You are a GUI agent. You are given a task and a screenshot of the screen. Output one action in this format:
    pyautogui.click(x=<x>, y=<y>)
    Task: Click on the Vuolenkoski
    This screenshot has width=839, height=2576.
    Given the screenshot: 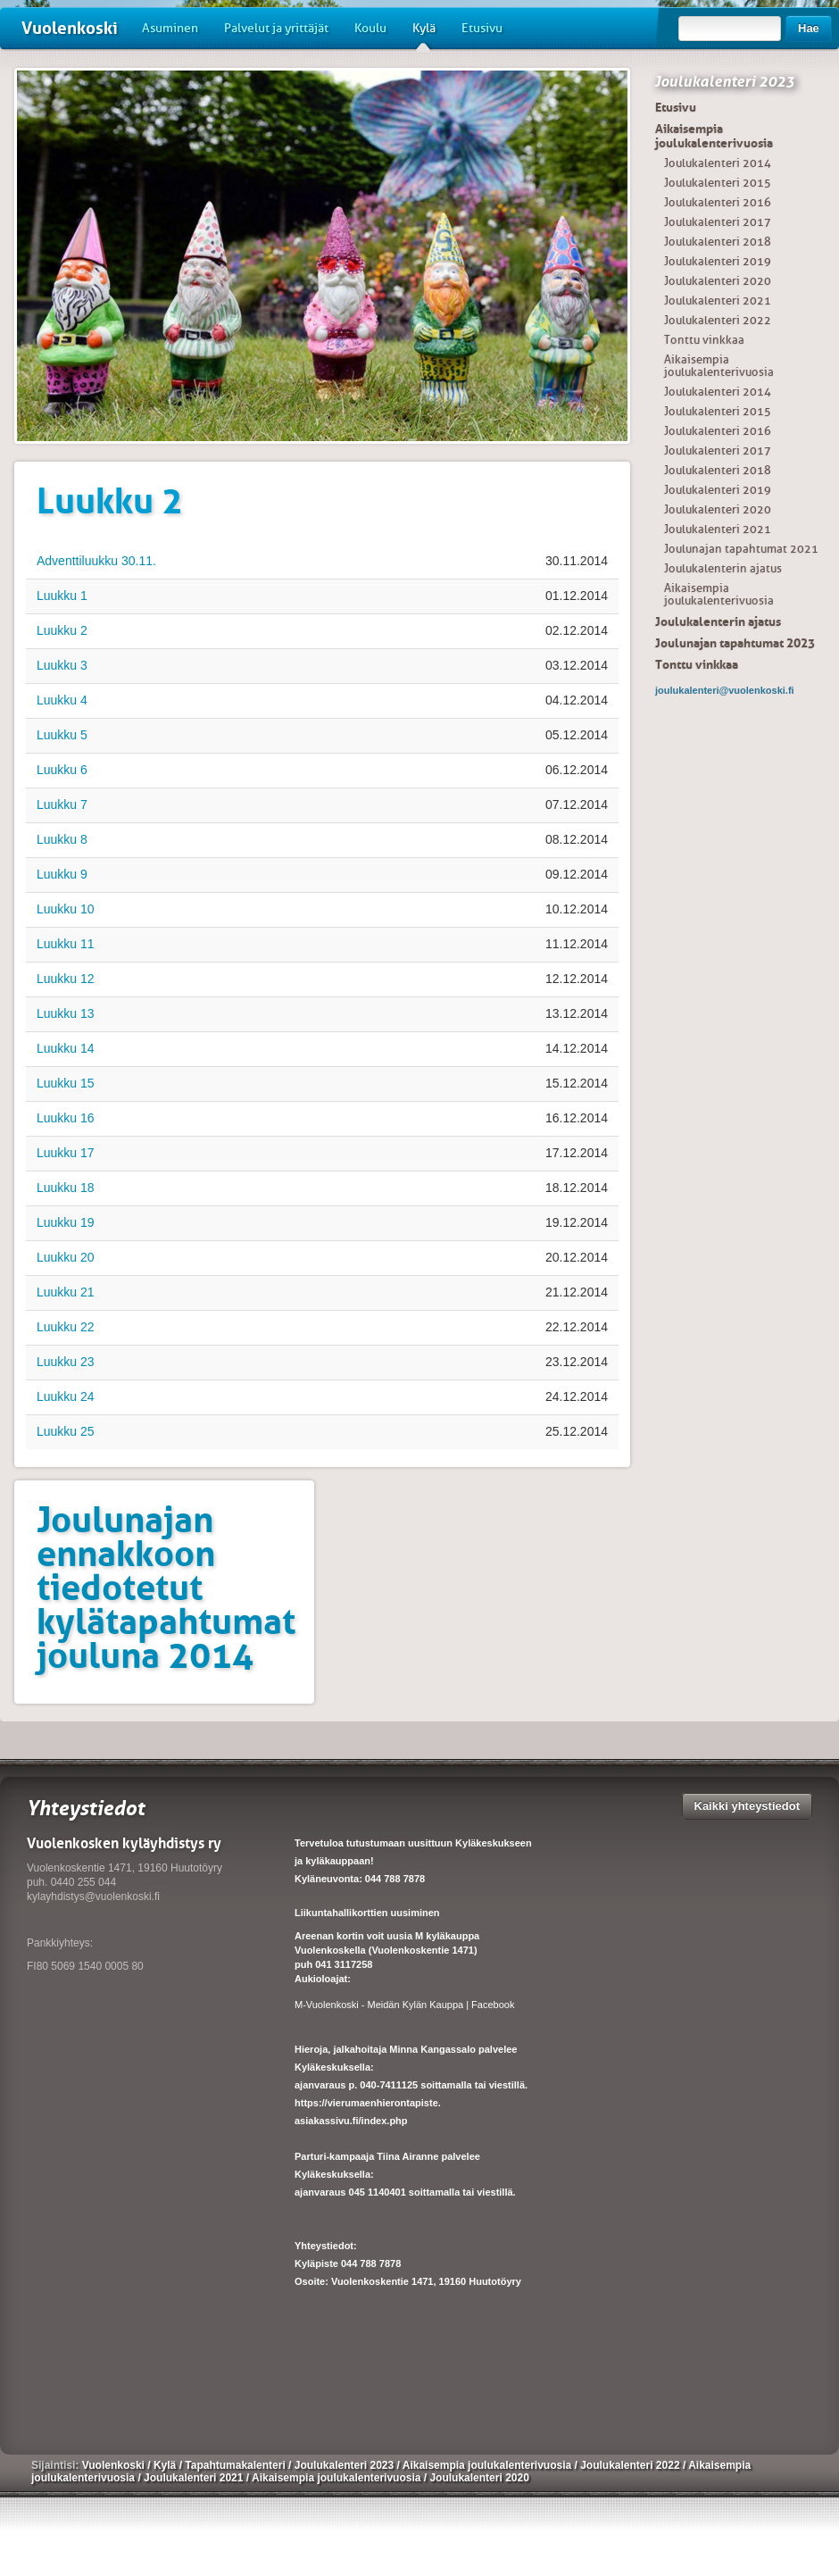 What is the action you would take?
    pyautogui.click(x=69, y=28)
    